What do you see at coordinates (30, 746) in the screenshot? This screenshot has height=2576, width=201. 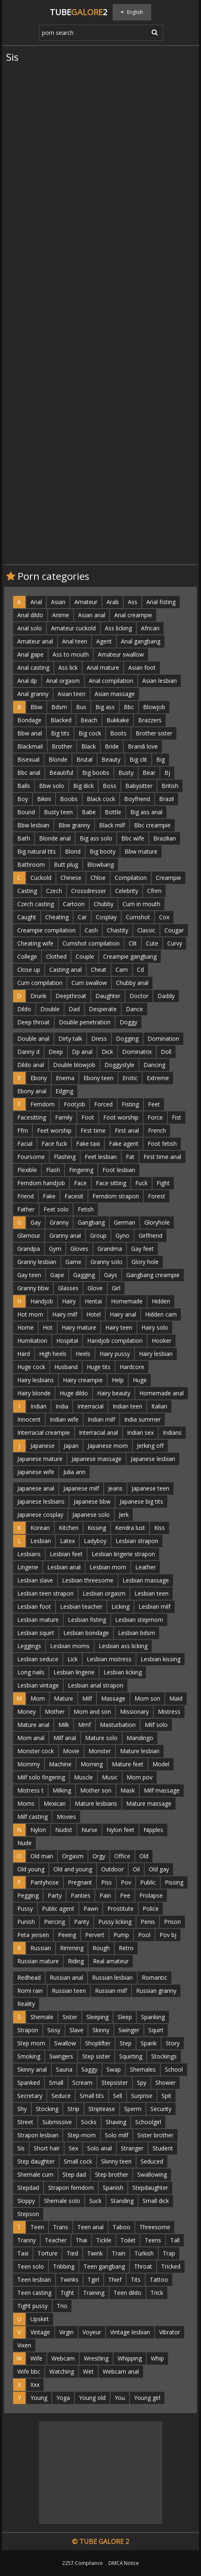 I see `Blackmail` at bounding box center [30, 746].